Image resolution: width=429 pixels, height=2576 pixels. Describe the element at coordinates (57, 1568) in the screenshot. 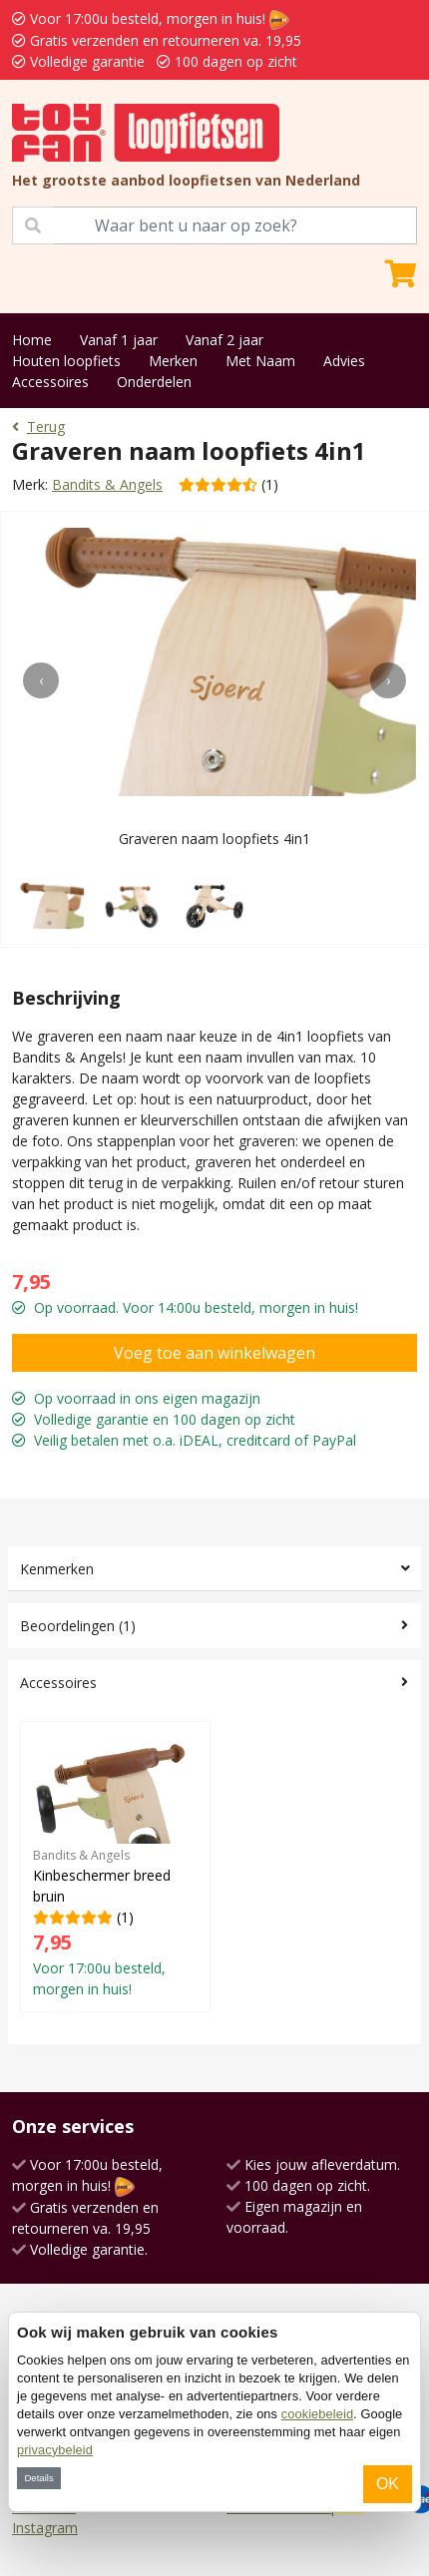

I see `Kenmerken` at that location.